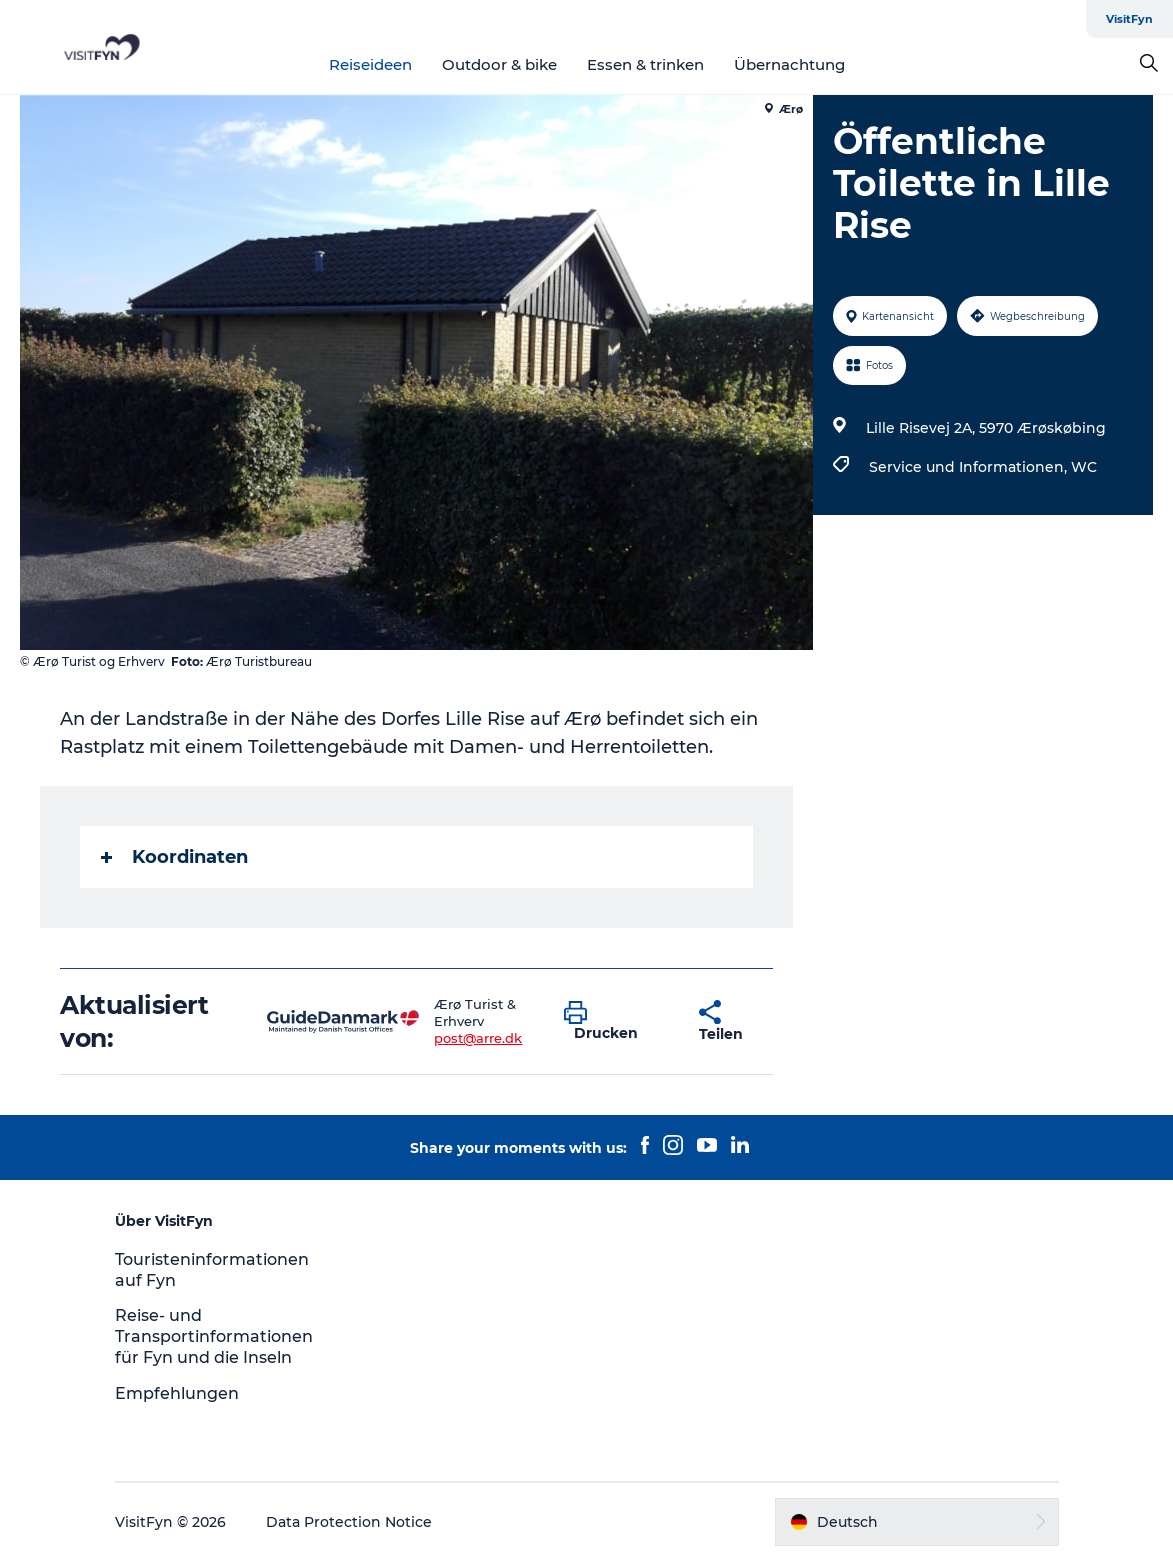  I want to click on Data Protection Notice, so click(349, 1522).